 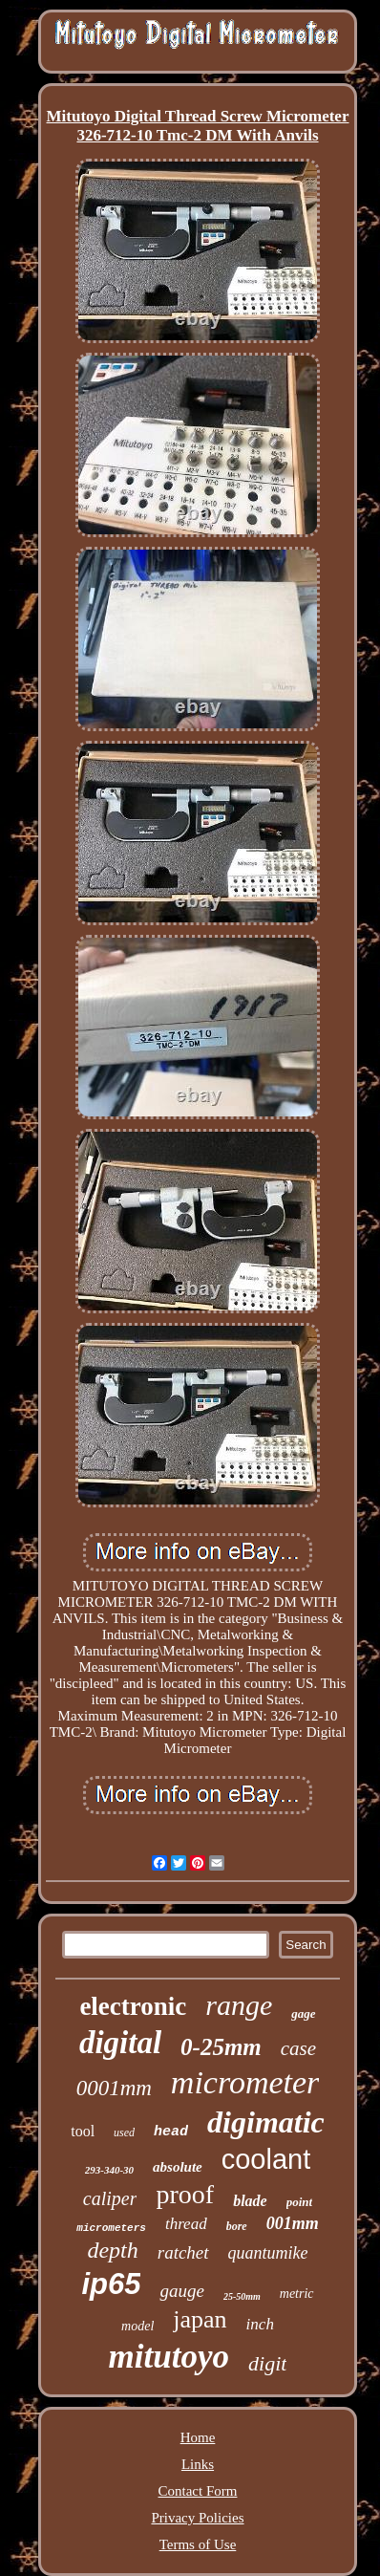 I want to click on gage, so click(x=303, y=2013).